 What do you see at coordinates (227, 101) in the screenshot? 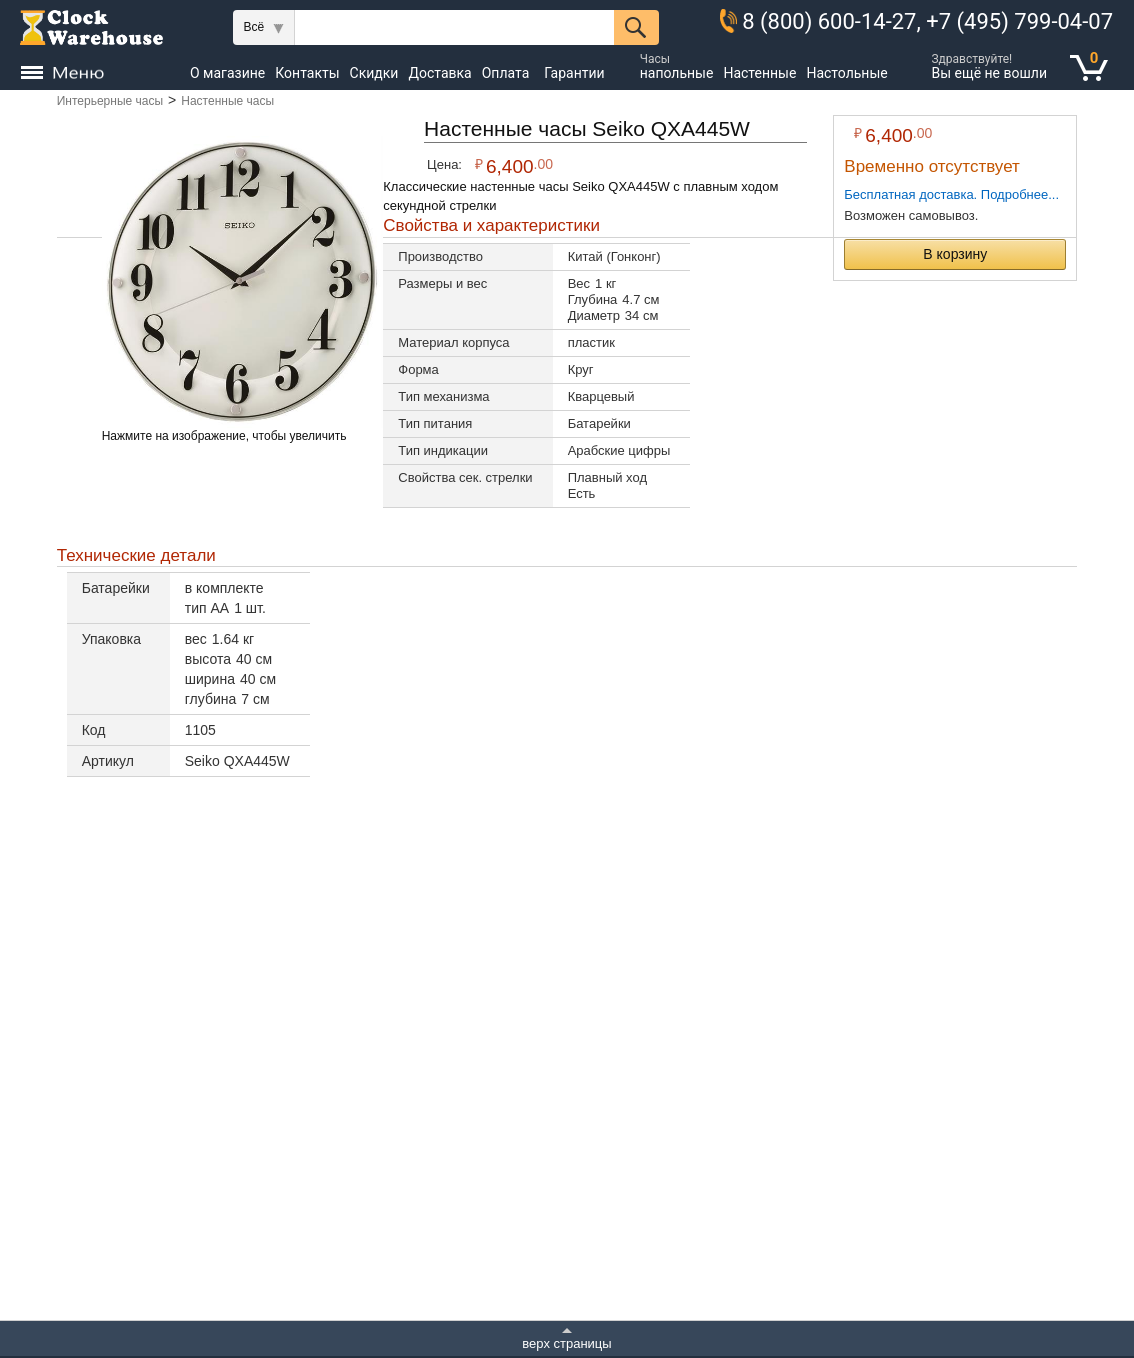
I see `Настенные часы` at bounding box center [227, 101].